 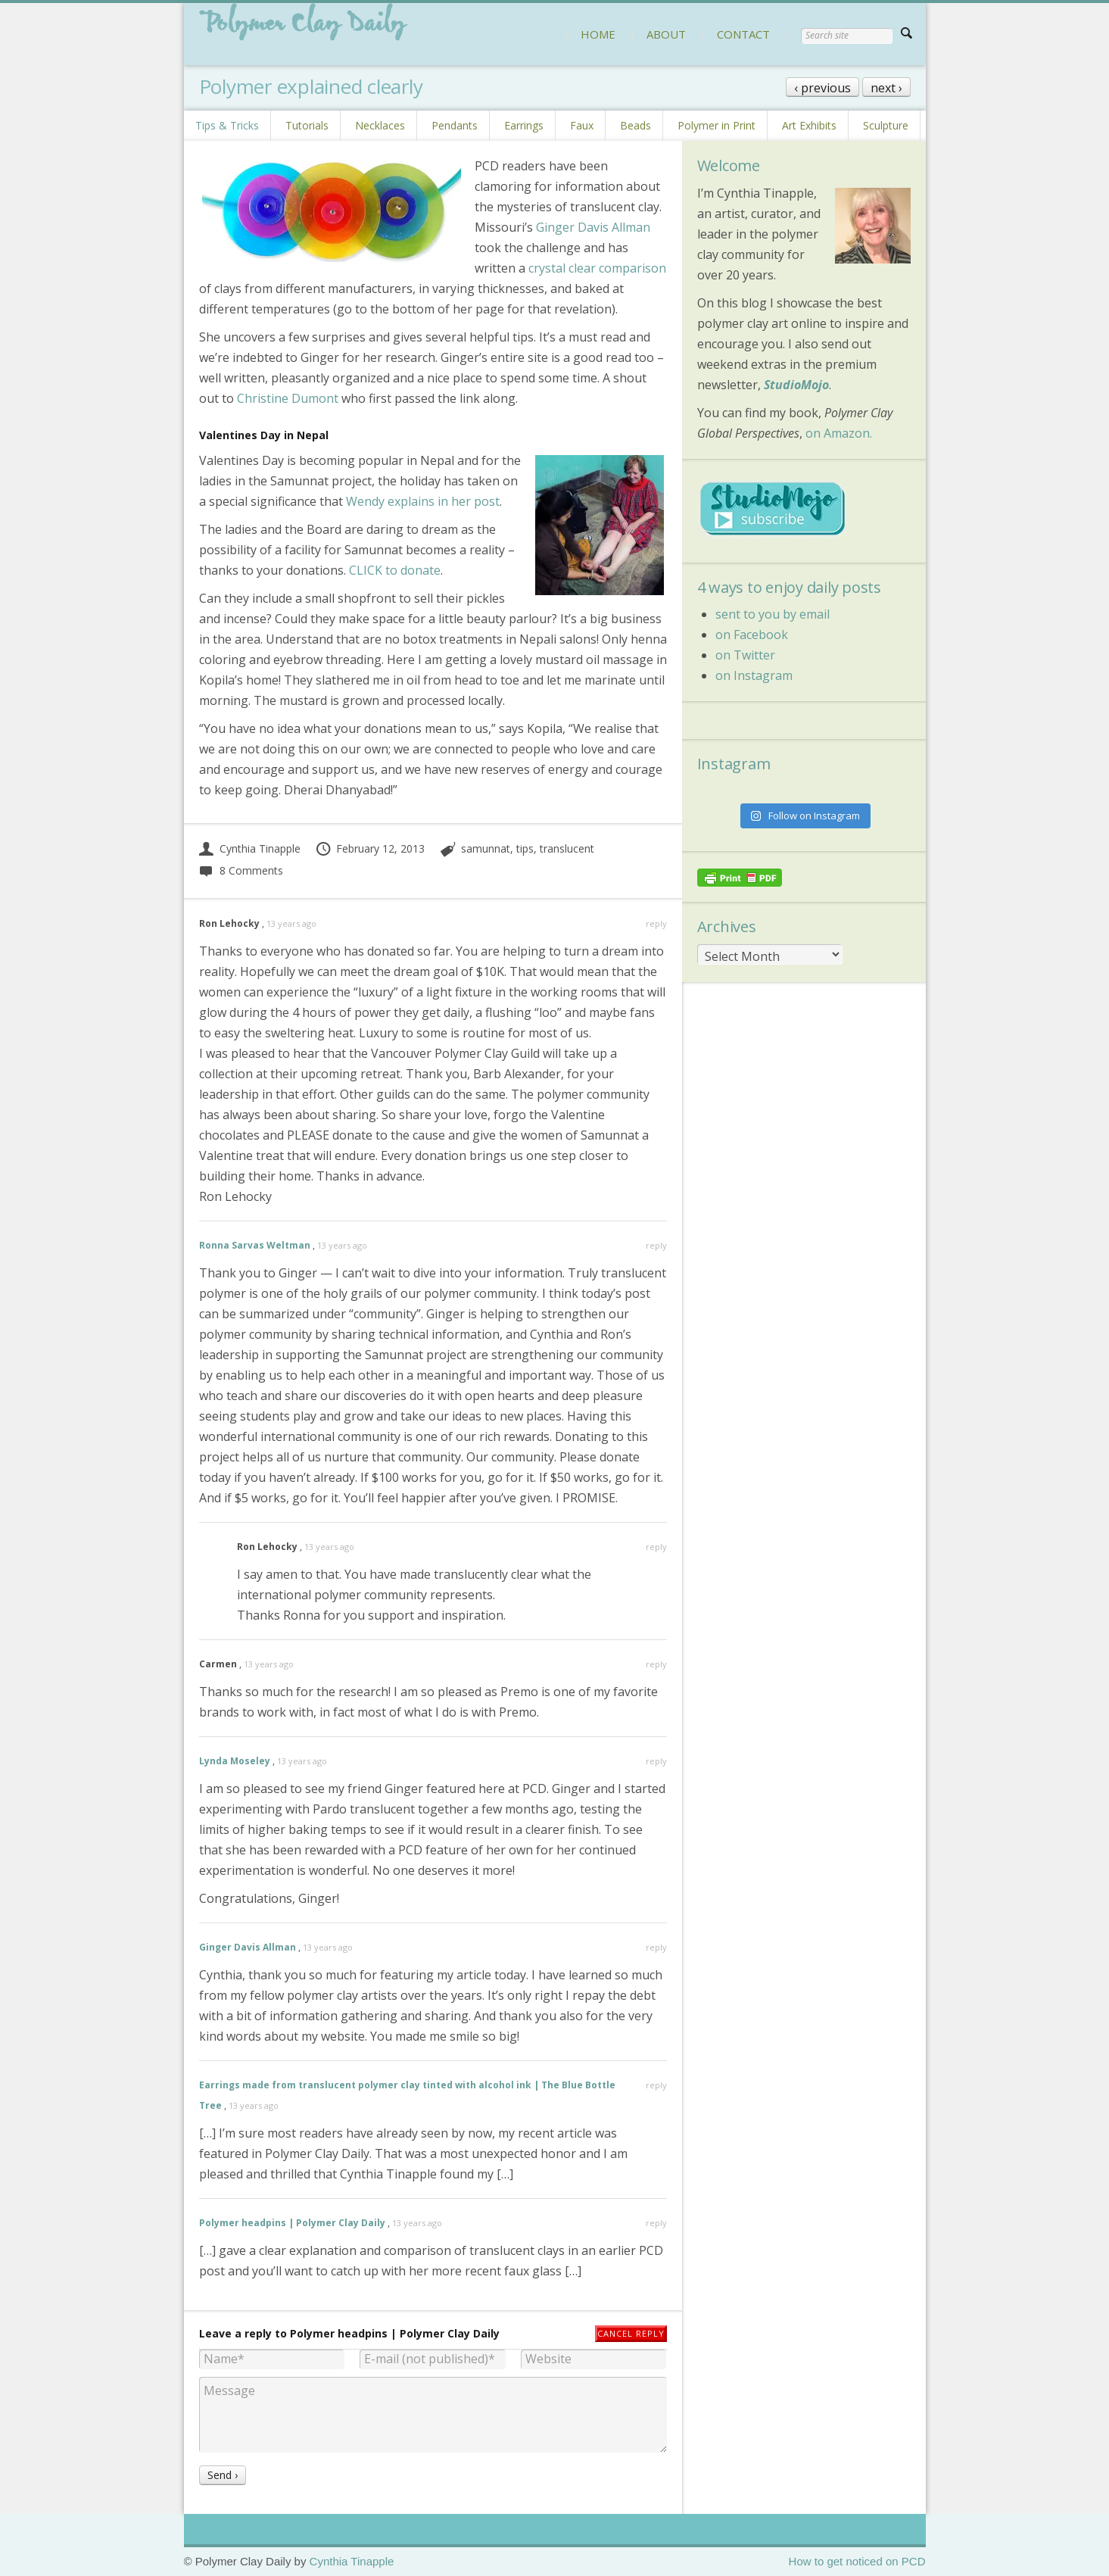 What do you see at coordinates (809, 125) in the screenshot?
I see `Art Exhibits` at bounding box center [809, 125].